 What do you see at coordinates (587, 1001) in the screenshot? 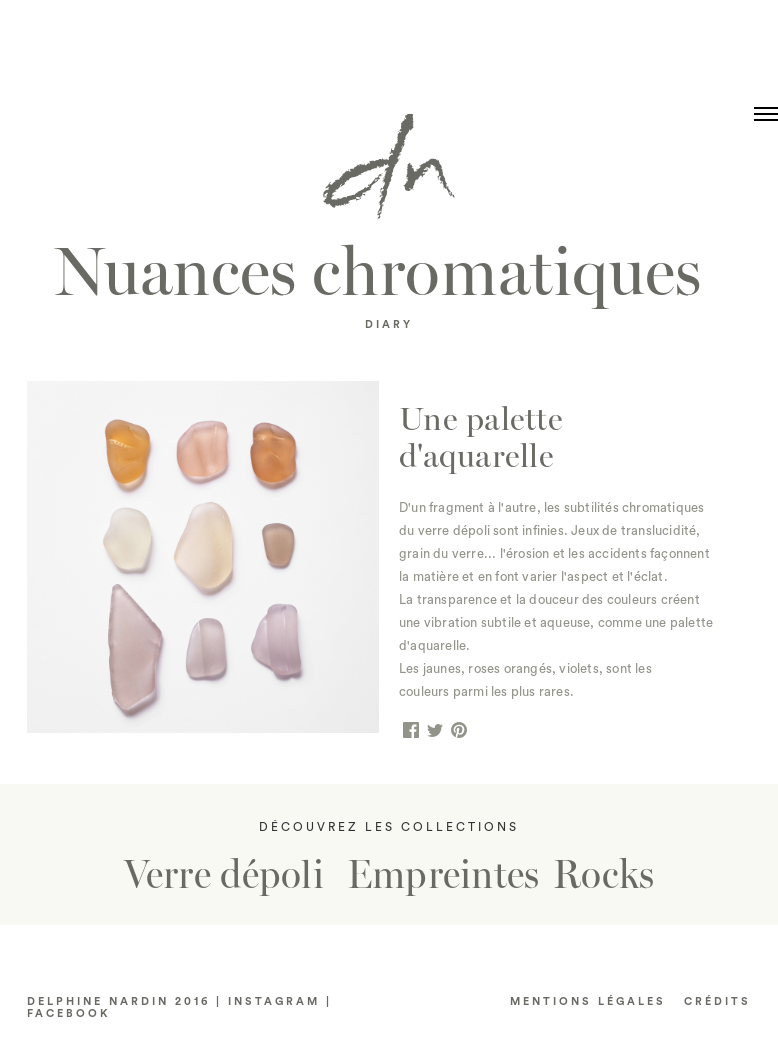
I see `Mentions LÉGALES` at bounding box center [587, 1001].